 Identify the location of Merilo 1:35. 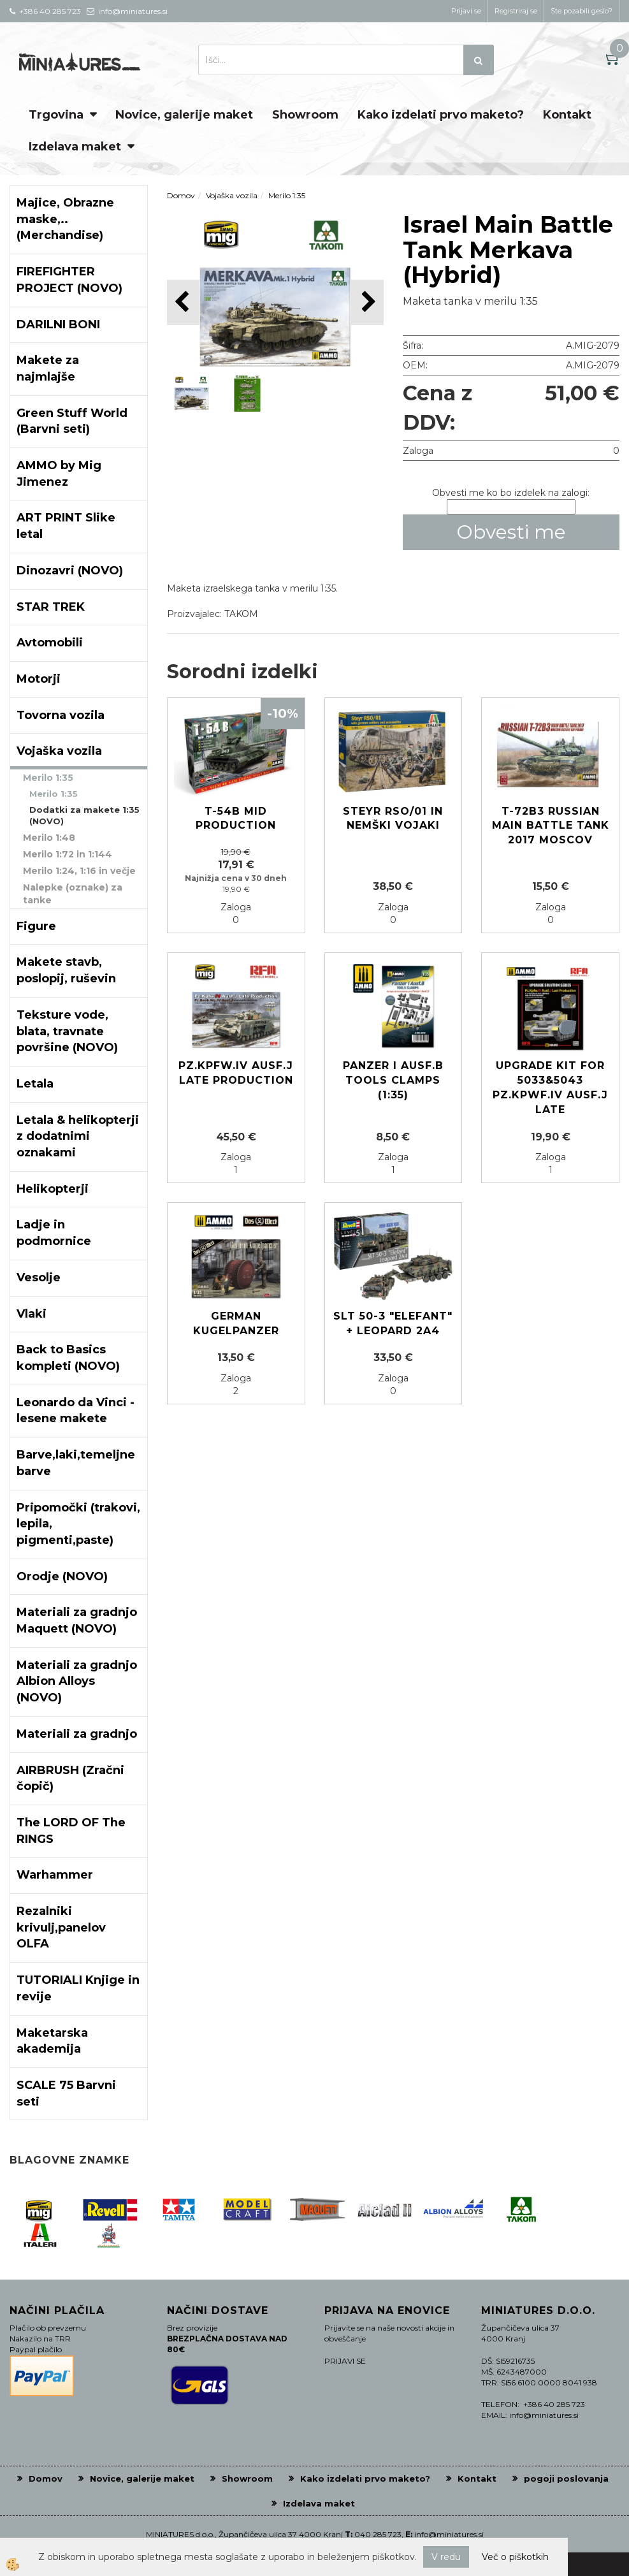
(48, 777).